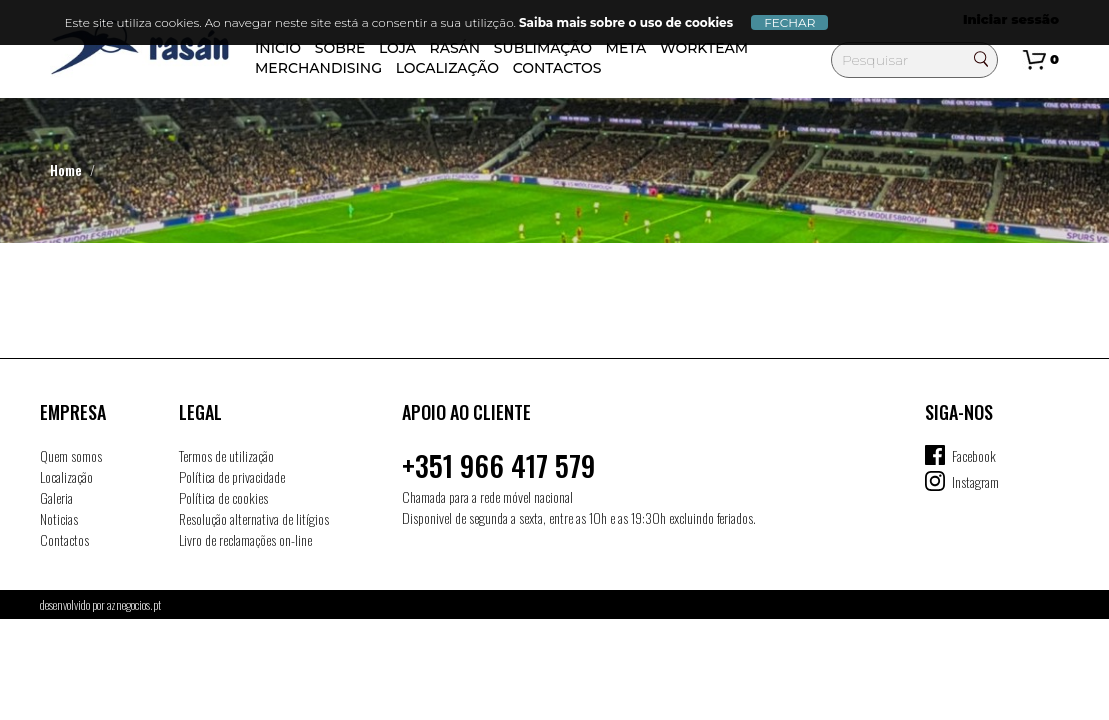  I want to click on SUBLIMAÇÃO, so click(543, 48).